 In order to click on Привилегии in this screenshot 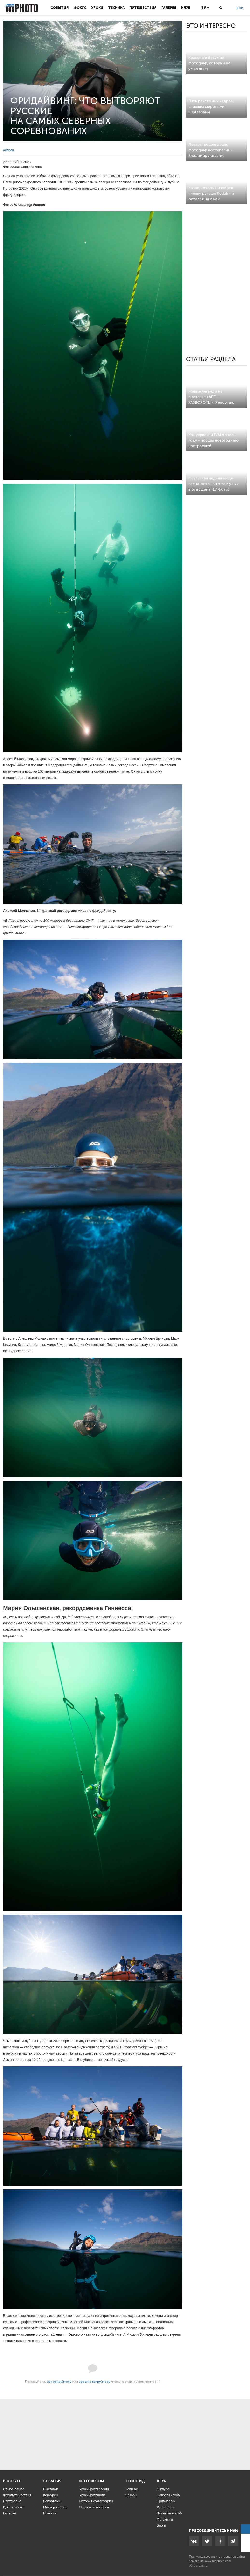, I will do `click(166, 2501)`.